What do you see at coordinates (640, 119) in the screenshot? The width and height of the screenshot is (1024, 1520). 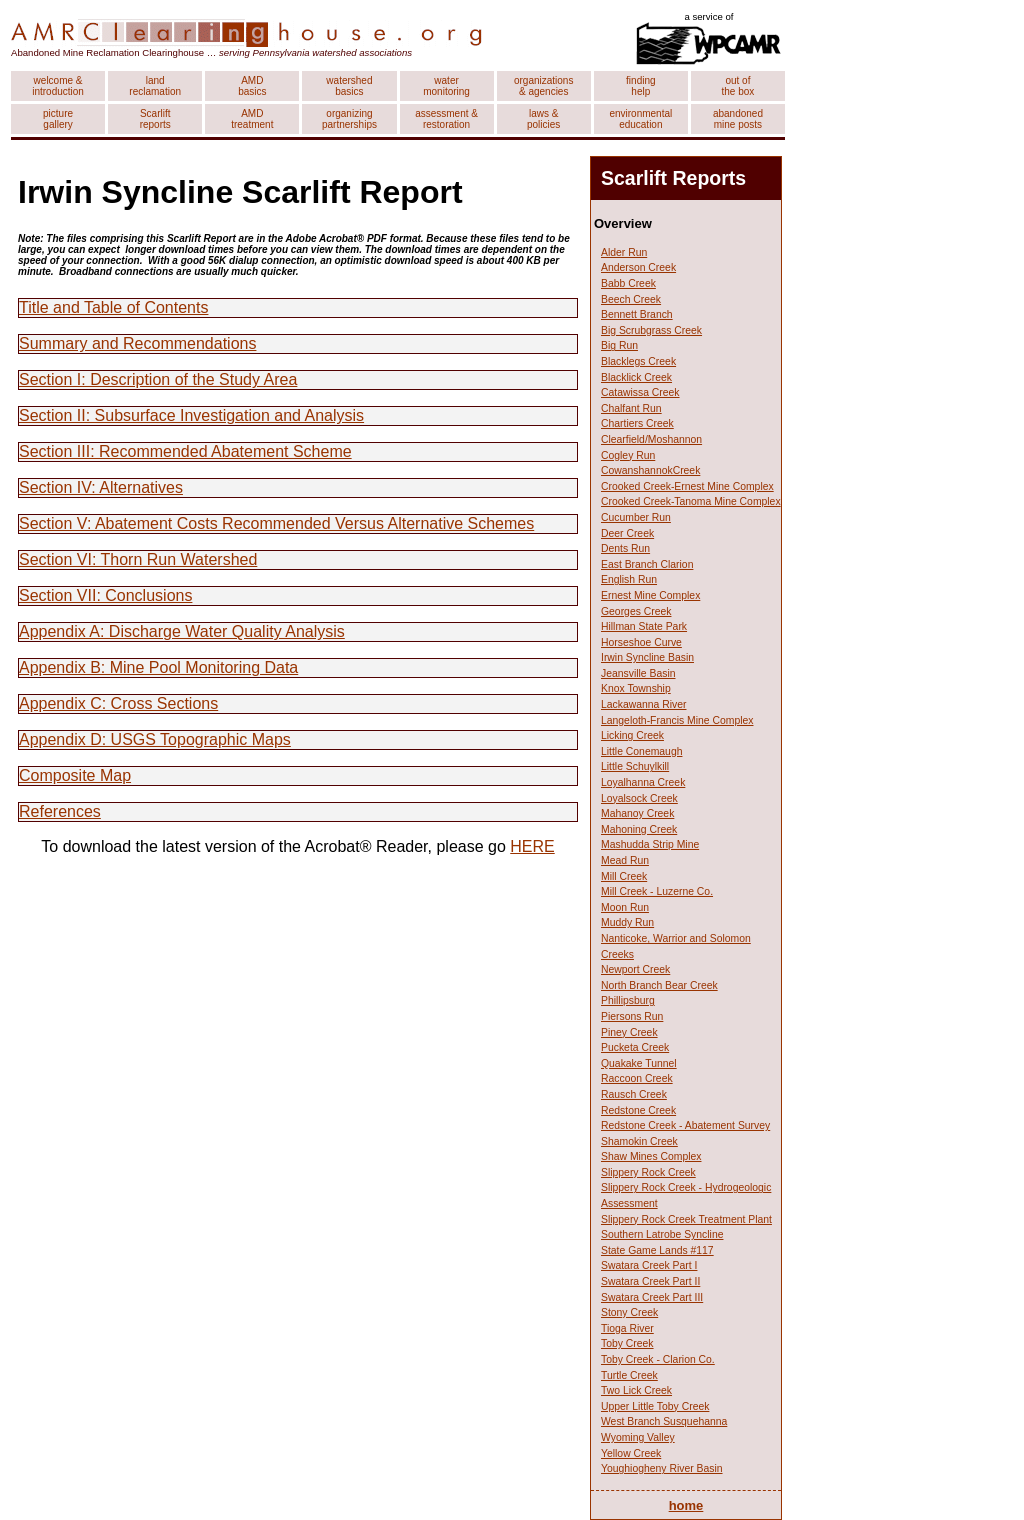 I see `environmental education` at bounding box center [640, 119].